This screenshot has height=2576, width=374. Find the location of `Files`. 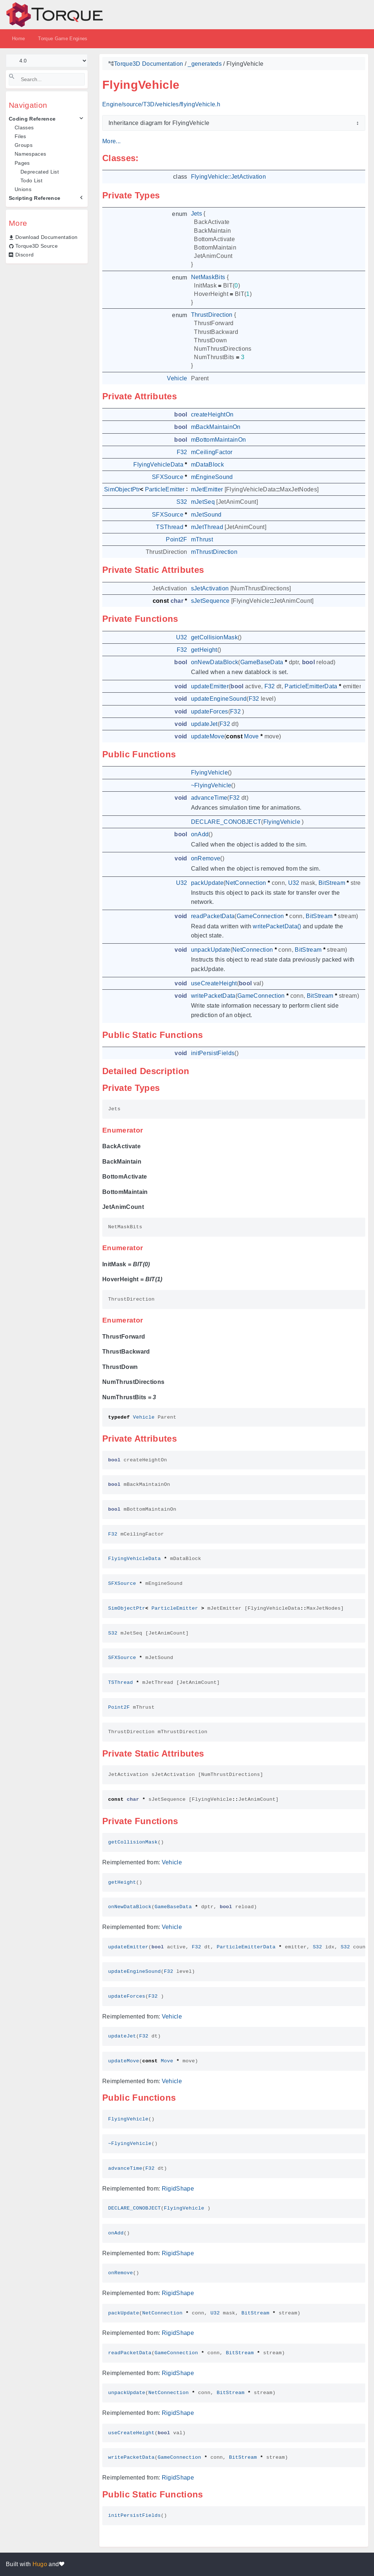

Files is located at coordinates (20, 136).